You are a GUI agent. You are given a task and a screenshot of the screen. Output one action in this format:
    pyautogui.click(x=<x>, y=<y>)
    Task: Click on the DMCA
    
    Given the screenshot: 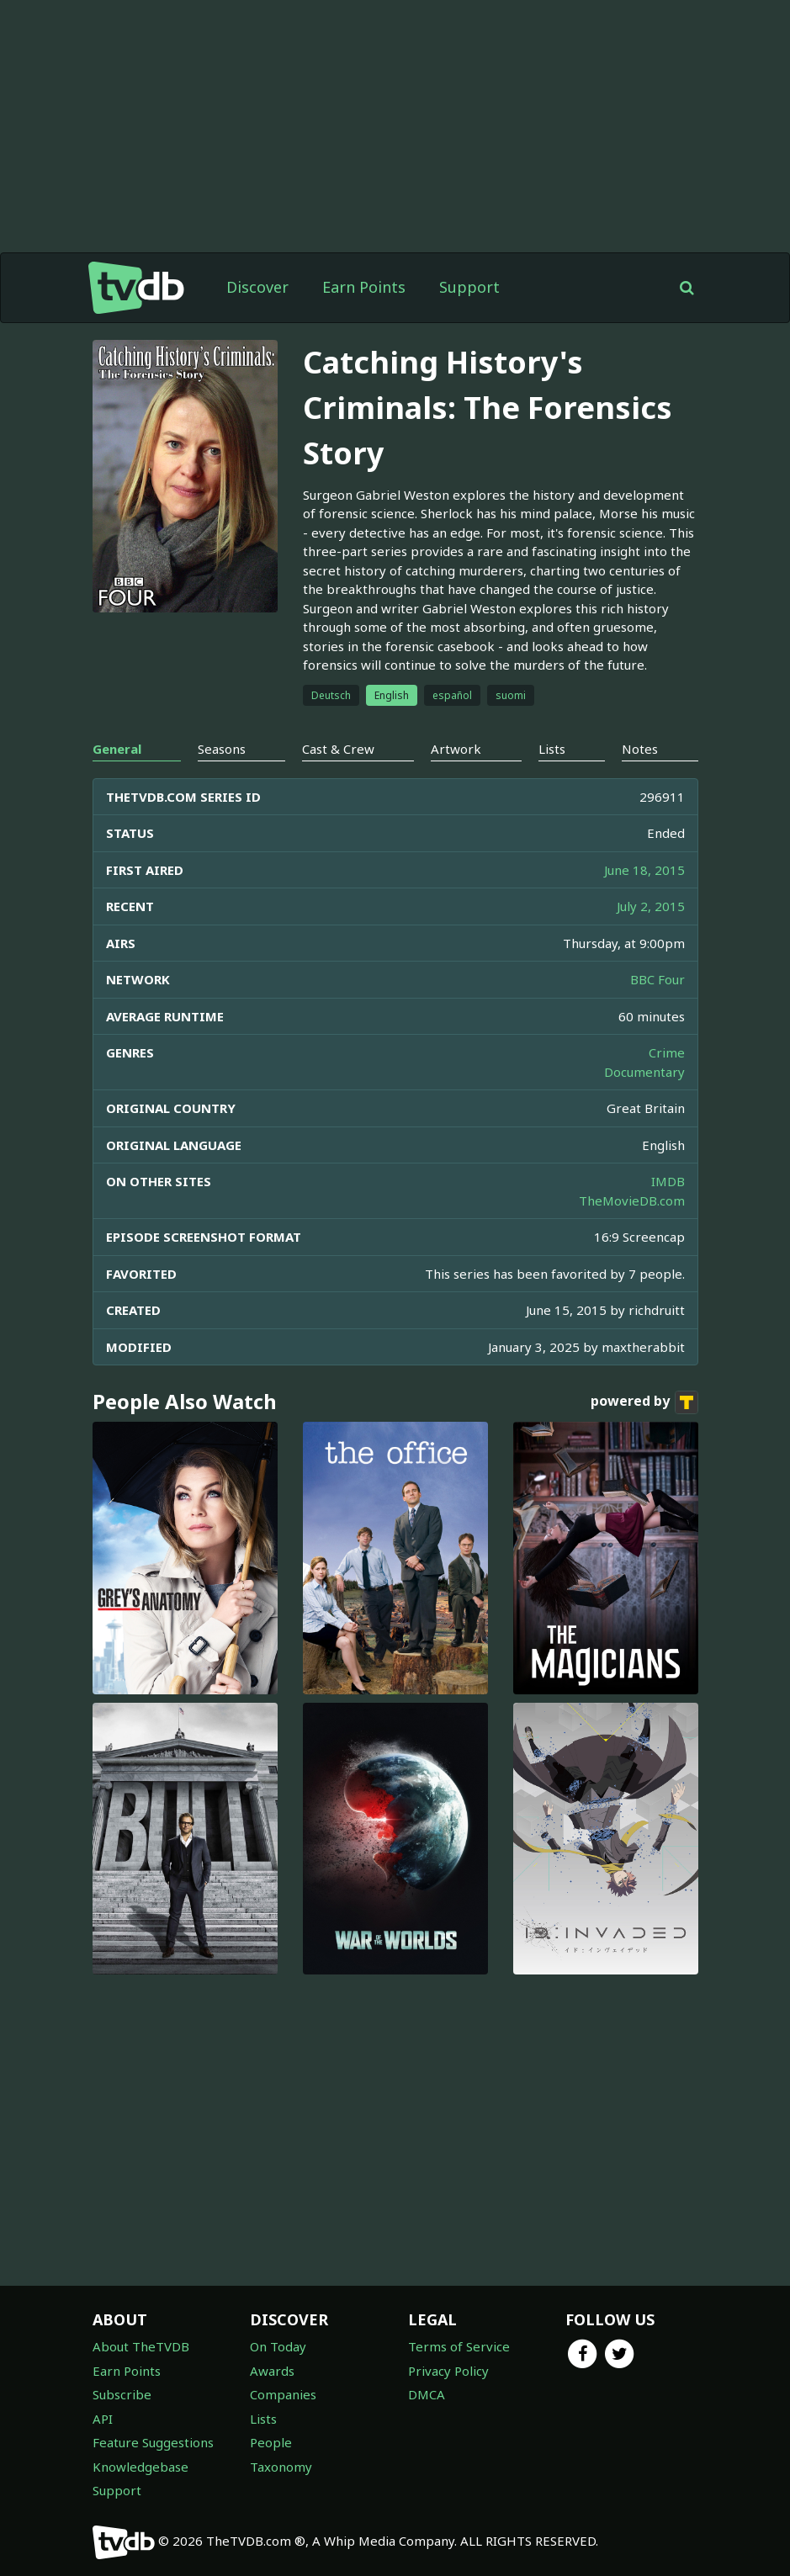 What is the action you would take?
    pyautogui.click(x=426, y=2394)
    